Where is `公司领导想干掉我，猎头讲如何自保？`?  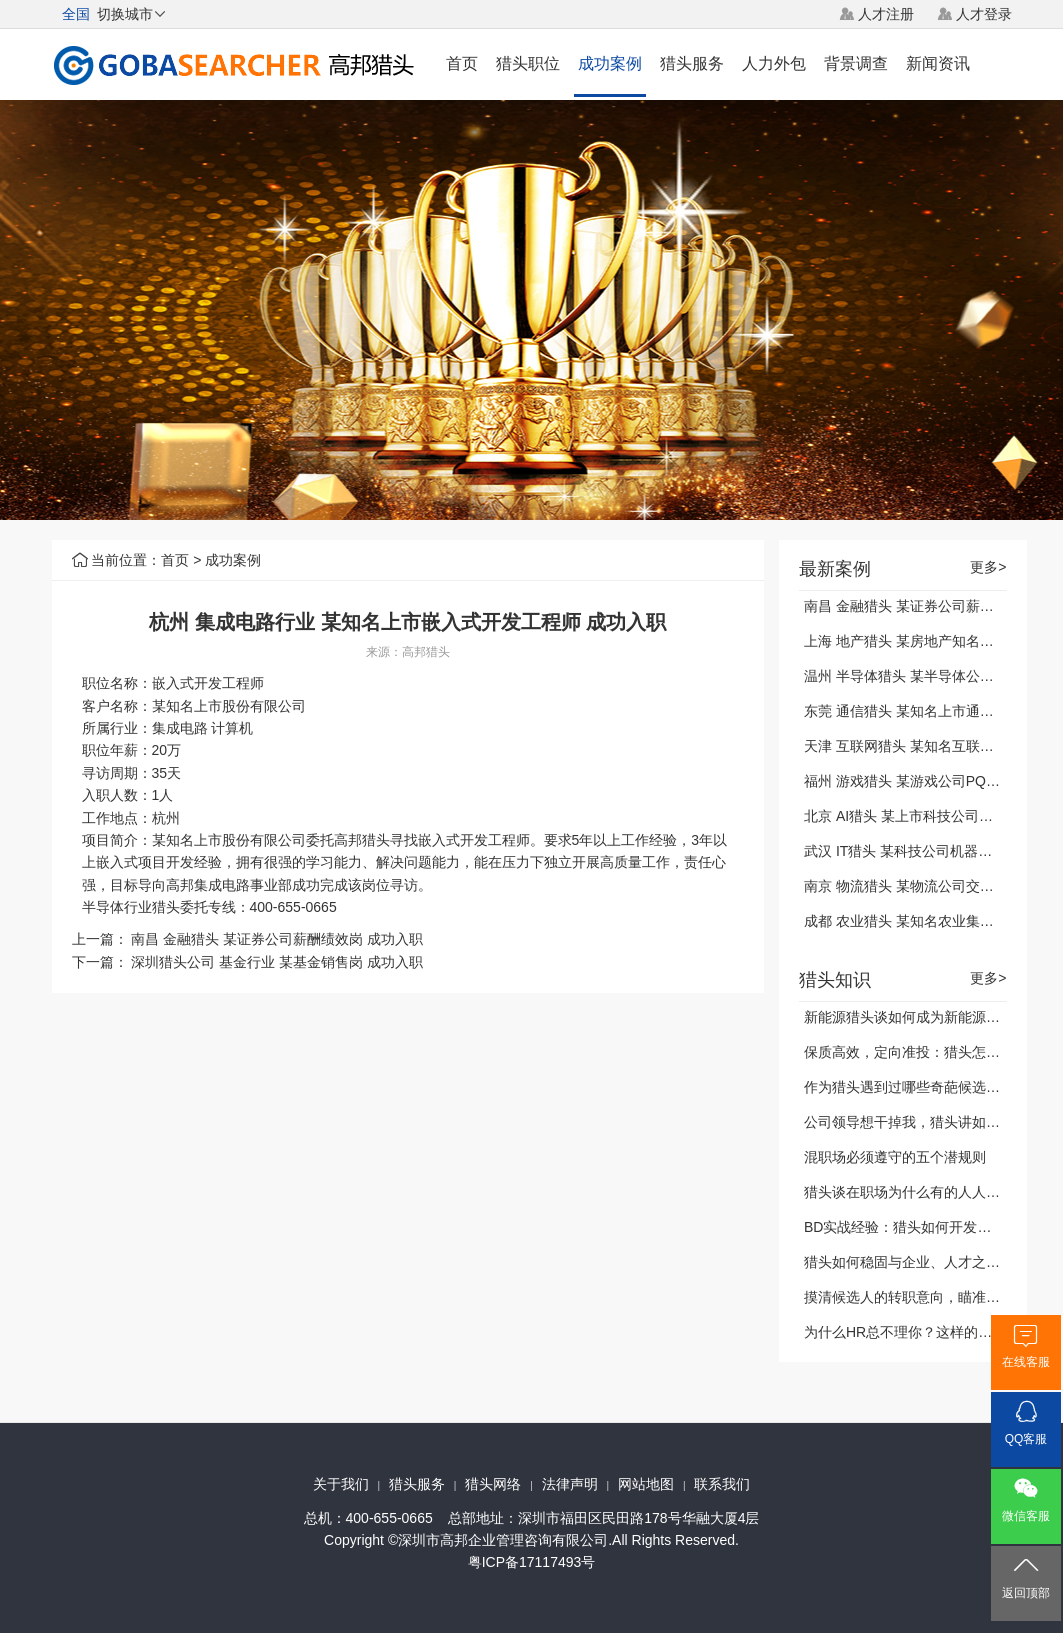
公司领导想干掉我，猎头讲如何自保？ is located at coordinates (923, 1122).